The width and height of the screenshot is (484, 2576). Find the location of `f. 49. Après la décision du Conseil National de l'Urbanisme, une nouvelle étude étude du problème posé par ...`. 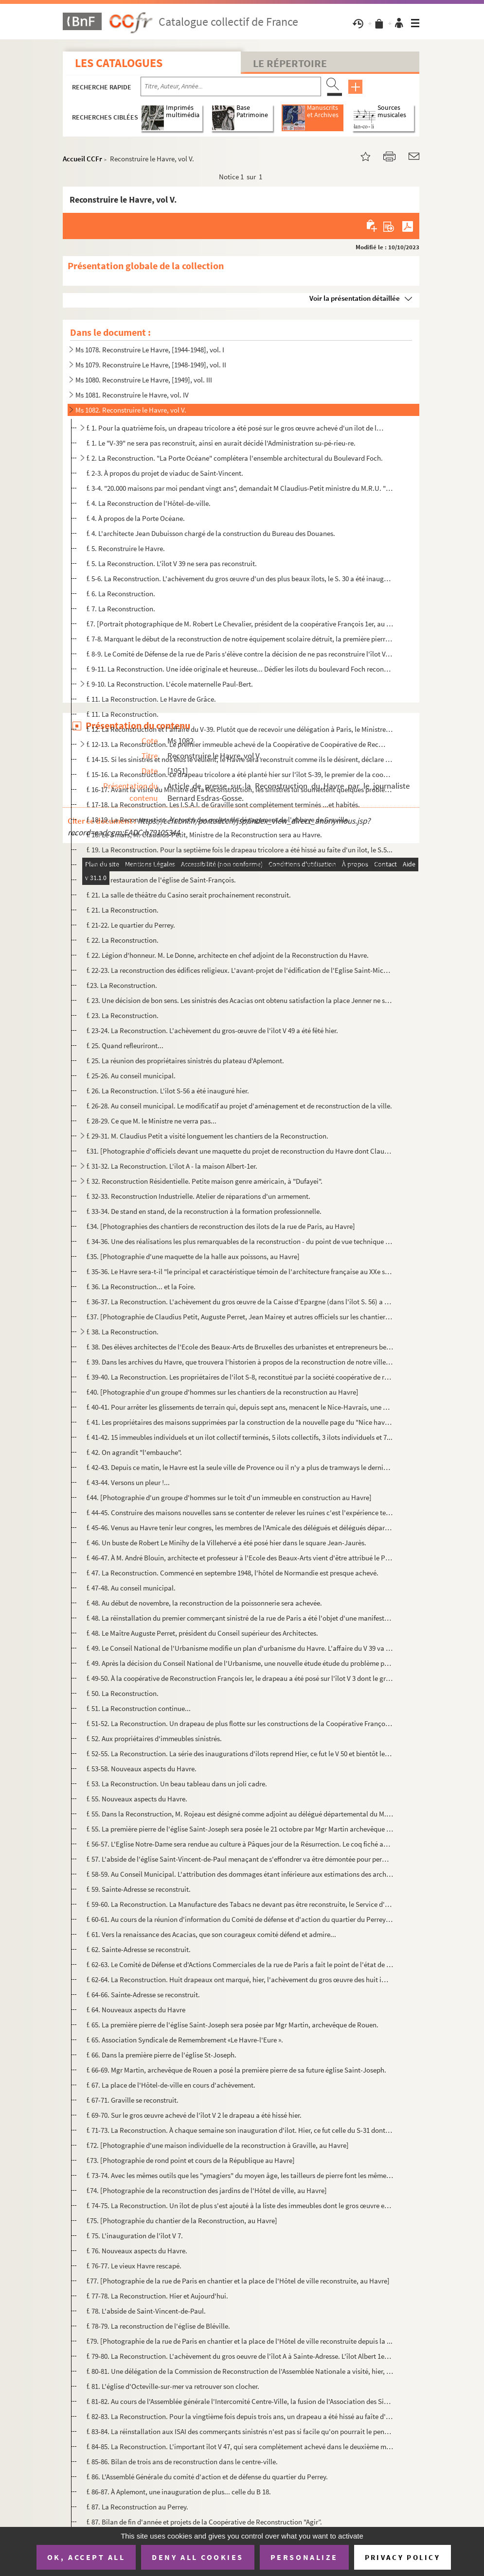

f. 49. Après la décision du Conseil National de l'Urbanisme, une nouvelle étude étude du problème posé par ... is located at coordinates (240, 1663).